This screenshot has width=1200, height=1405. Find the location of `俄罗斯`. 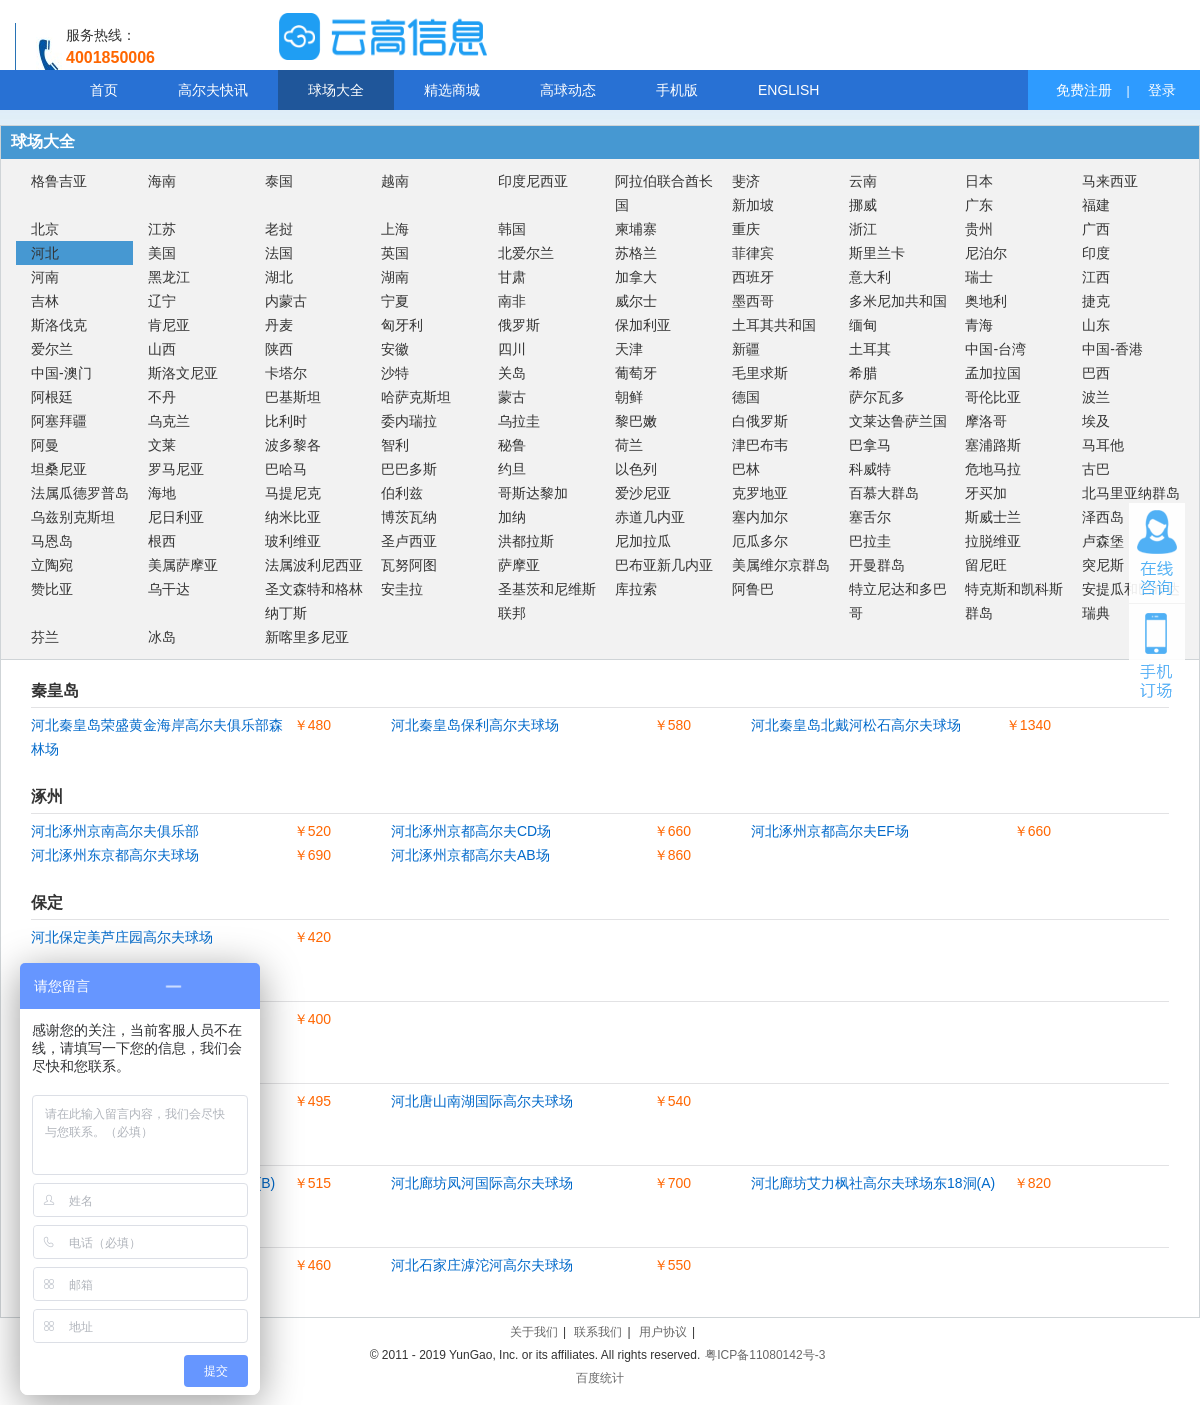

俄罗斯 is located at coordinates (519, 325).